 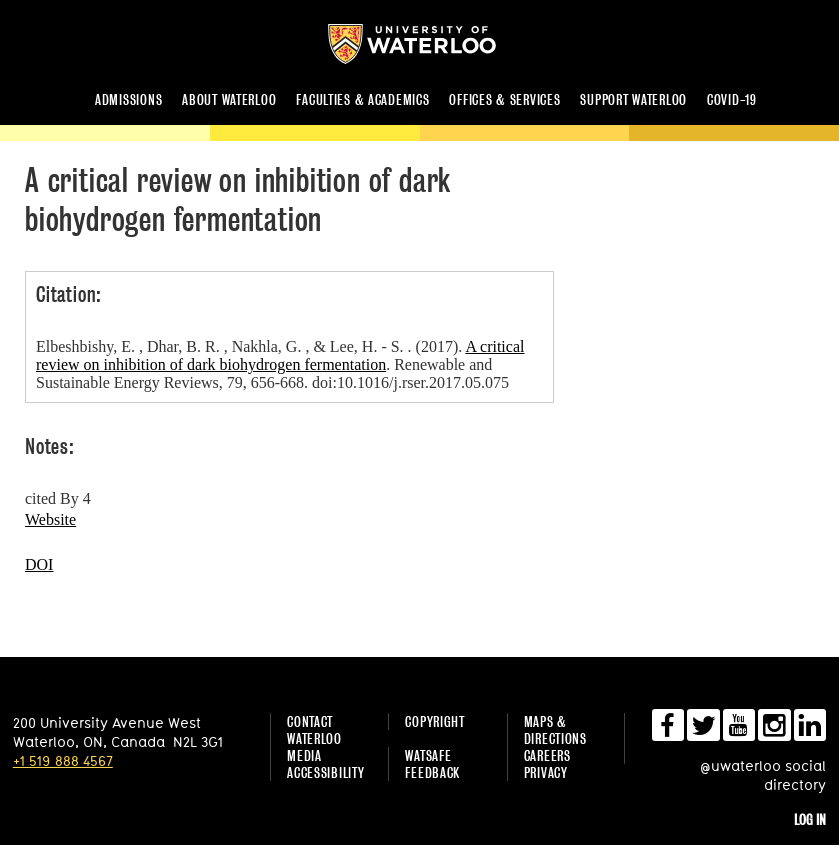 I want to click on Faculties & academics, so click(x=362, y=99).